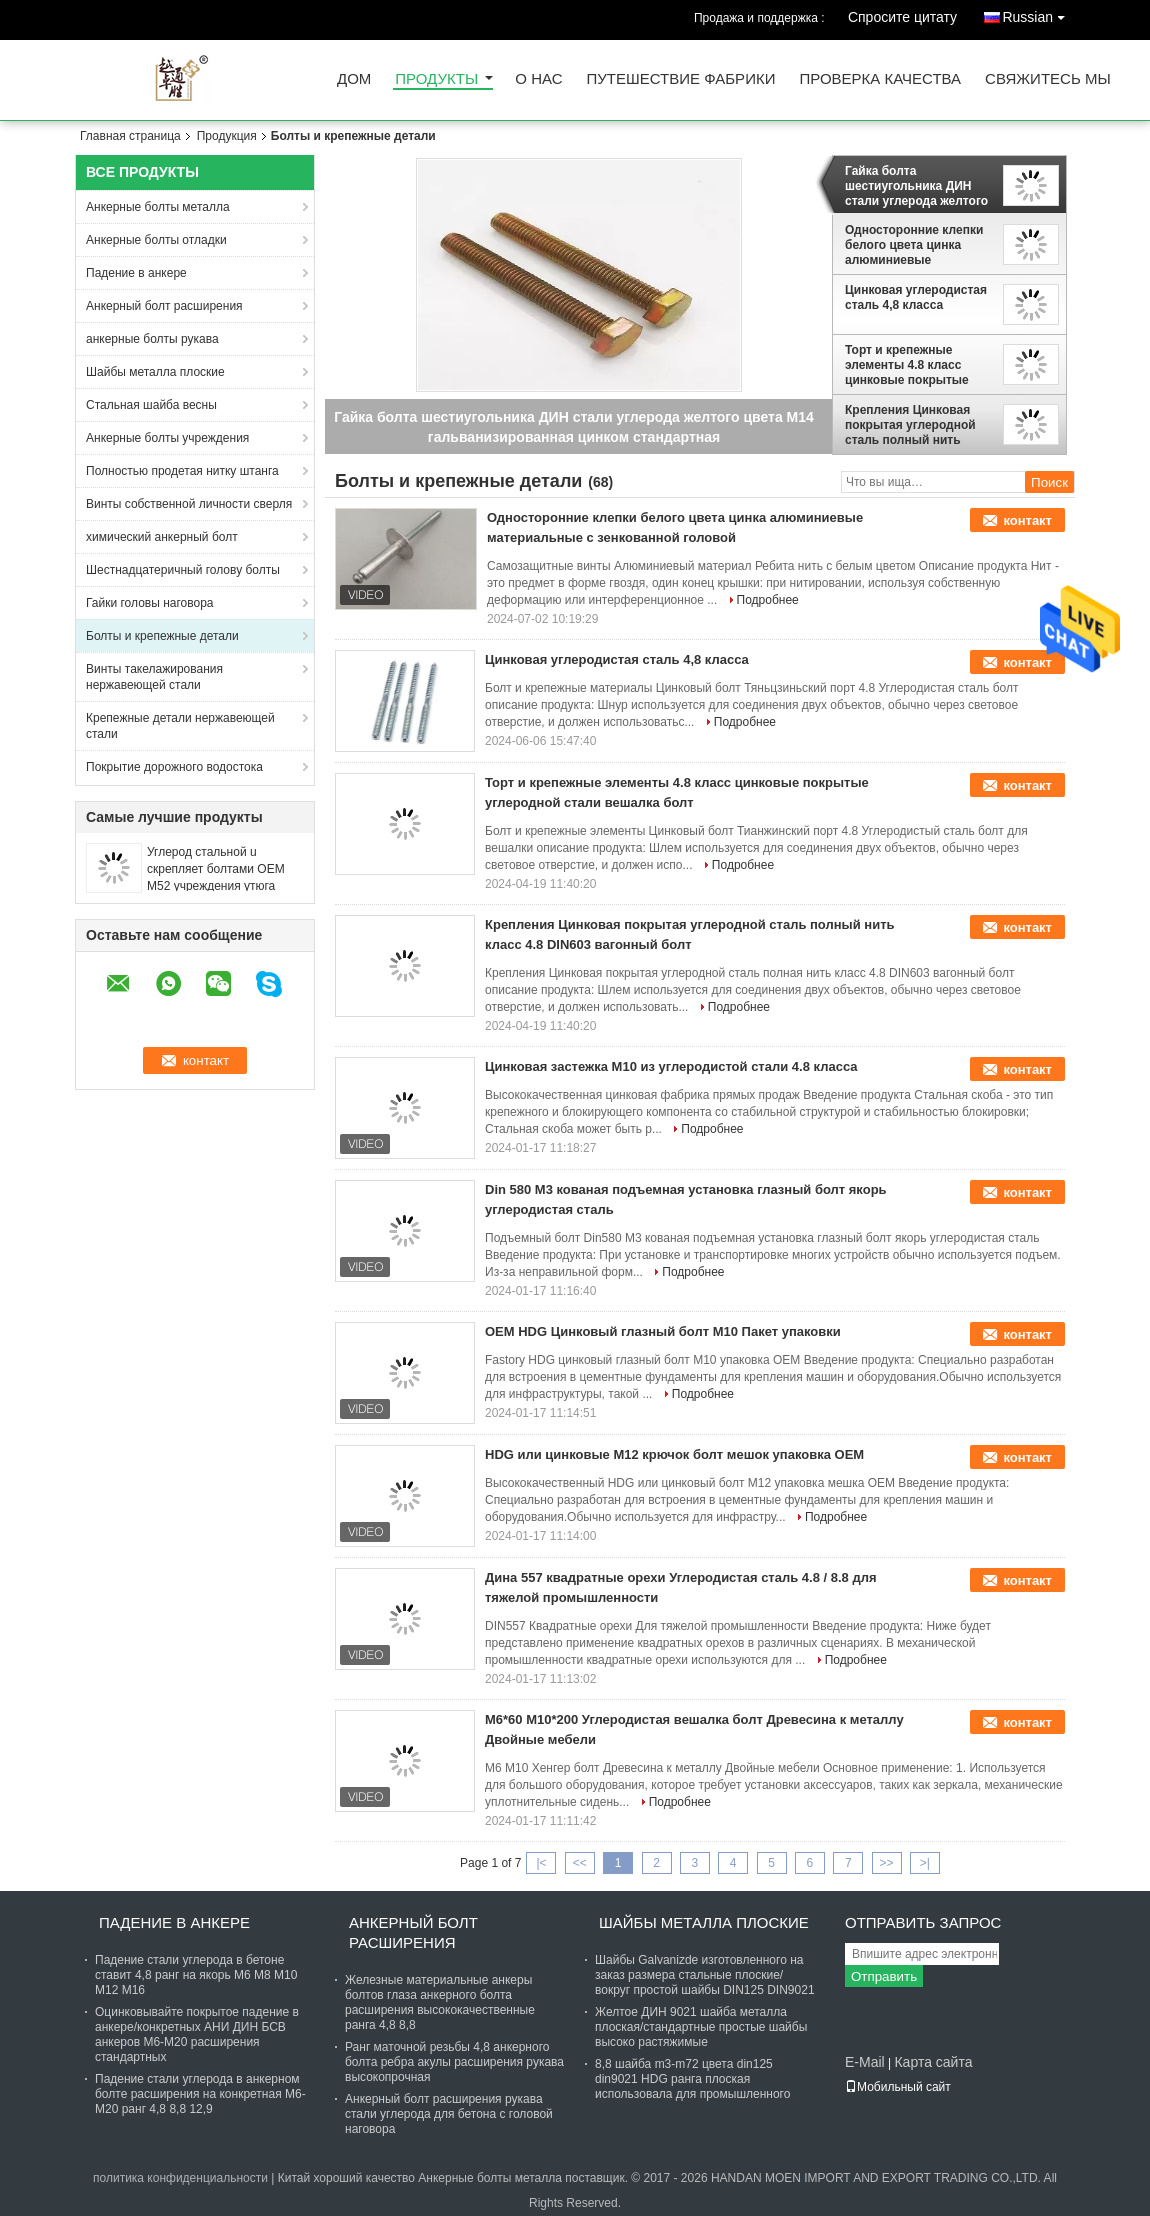  What do you see at coordinates (174, 767) in the screenshot?
I see `Покрытие дорожного водостока` at bounding box center [174, 767].